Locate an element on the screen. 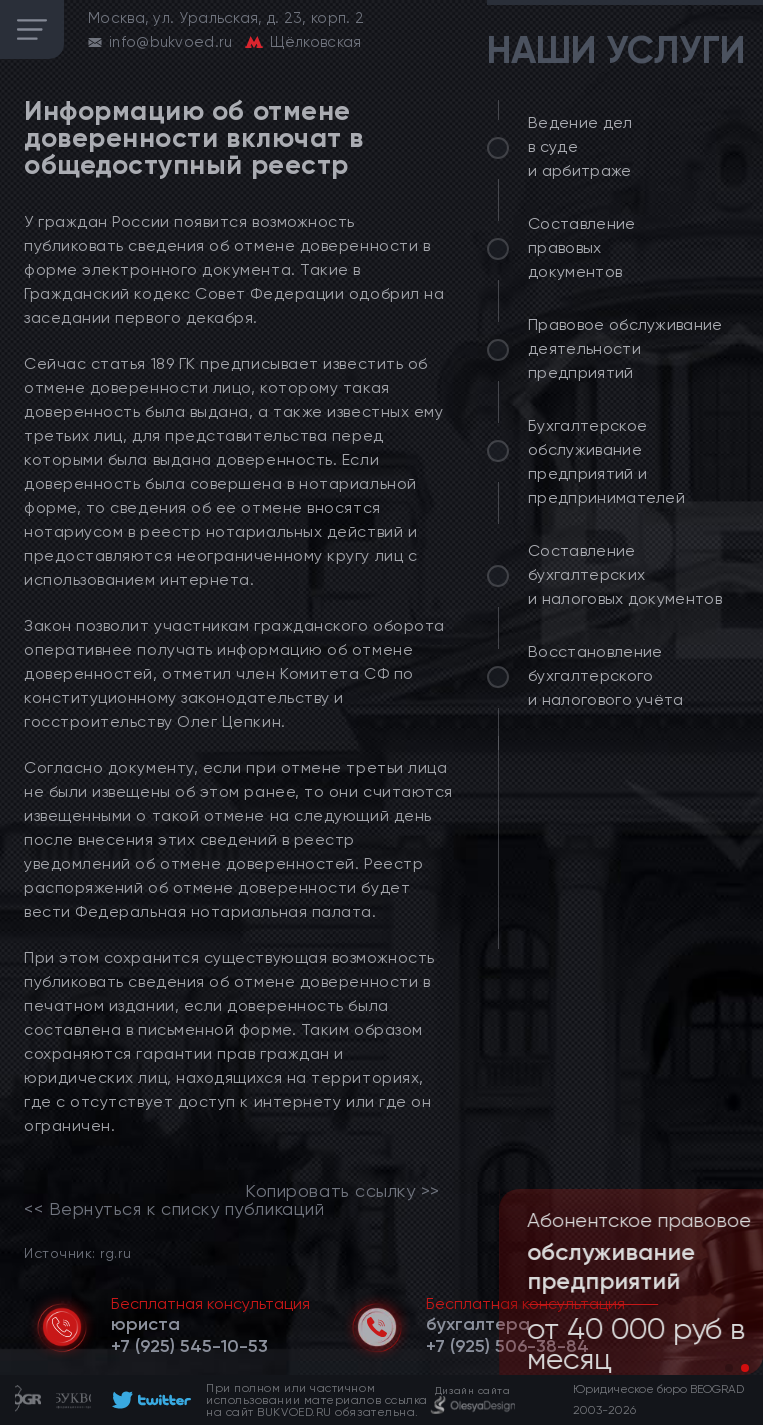 Image resolution: width=763 pixels, height=1425 pixels. Бухгалтерское обслуживание предприятий и предпринимателей is located at coordinates (606, 461).